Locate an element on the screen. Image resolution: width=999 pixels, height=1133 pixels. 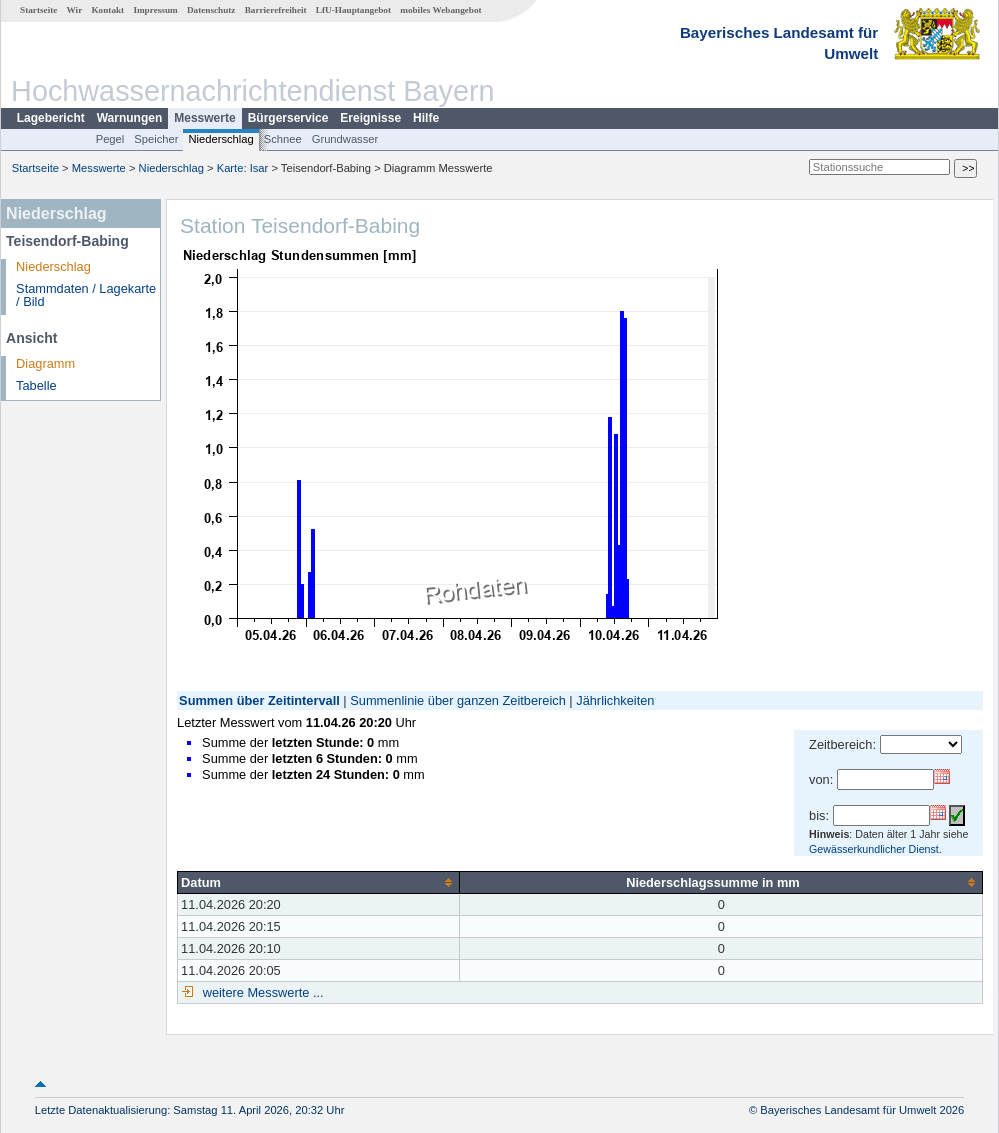
Gewässerkundlicher Dienst. is located at coordinates (875, 849).